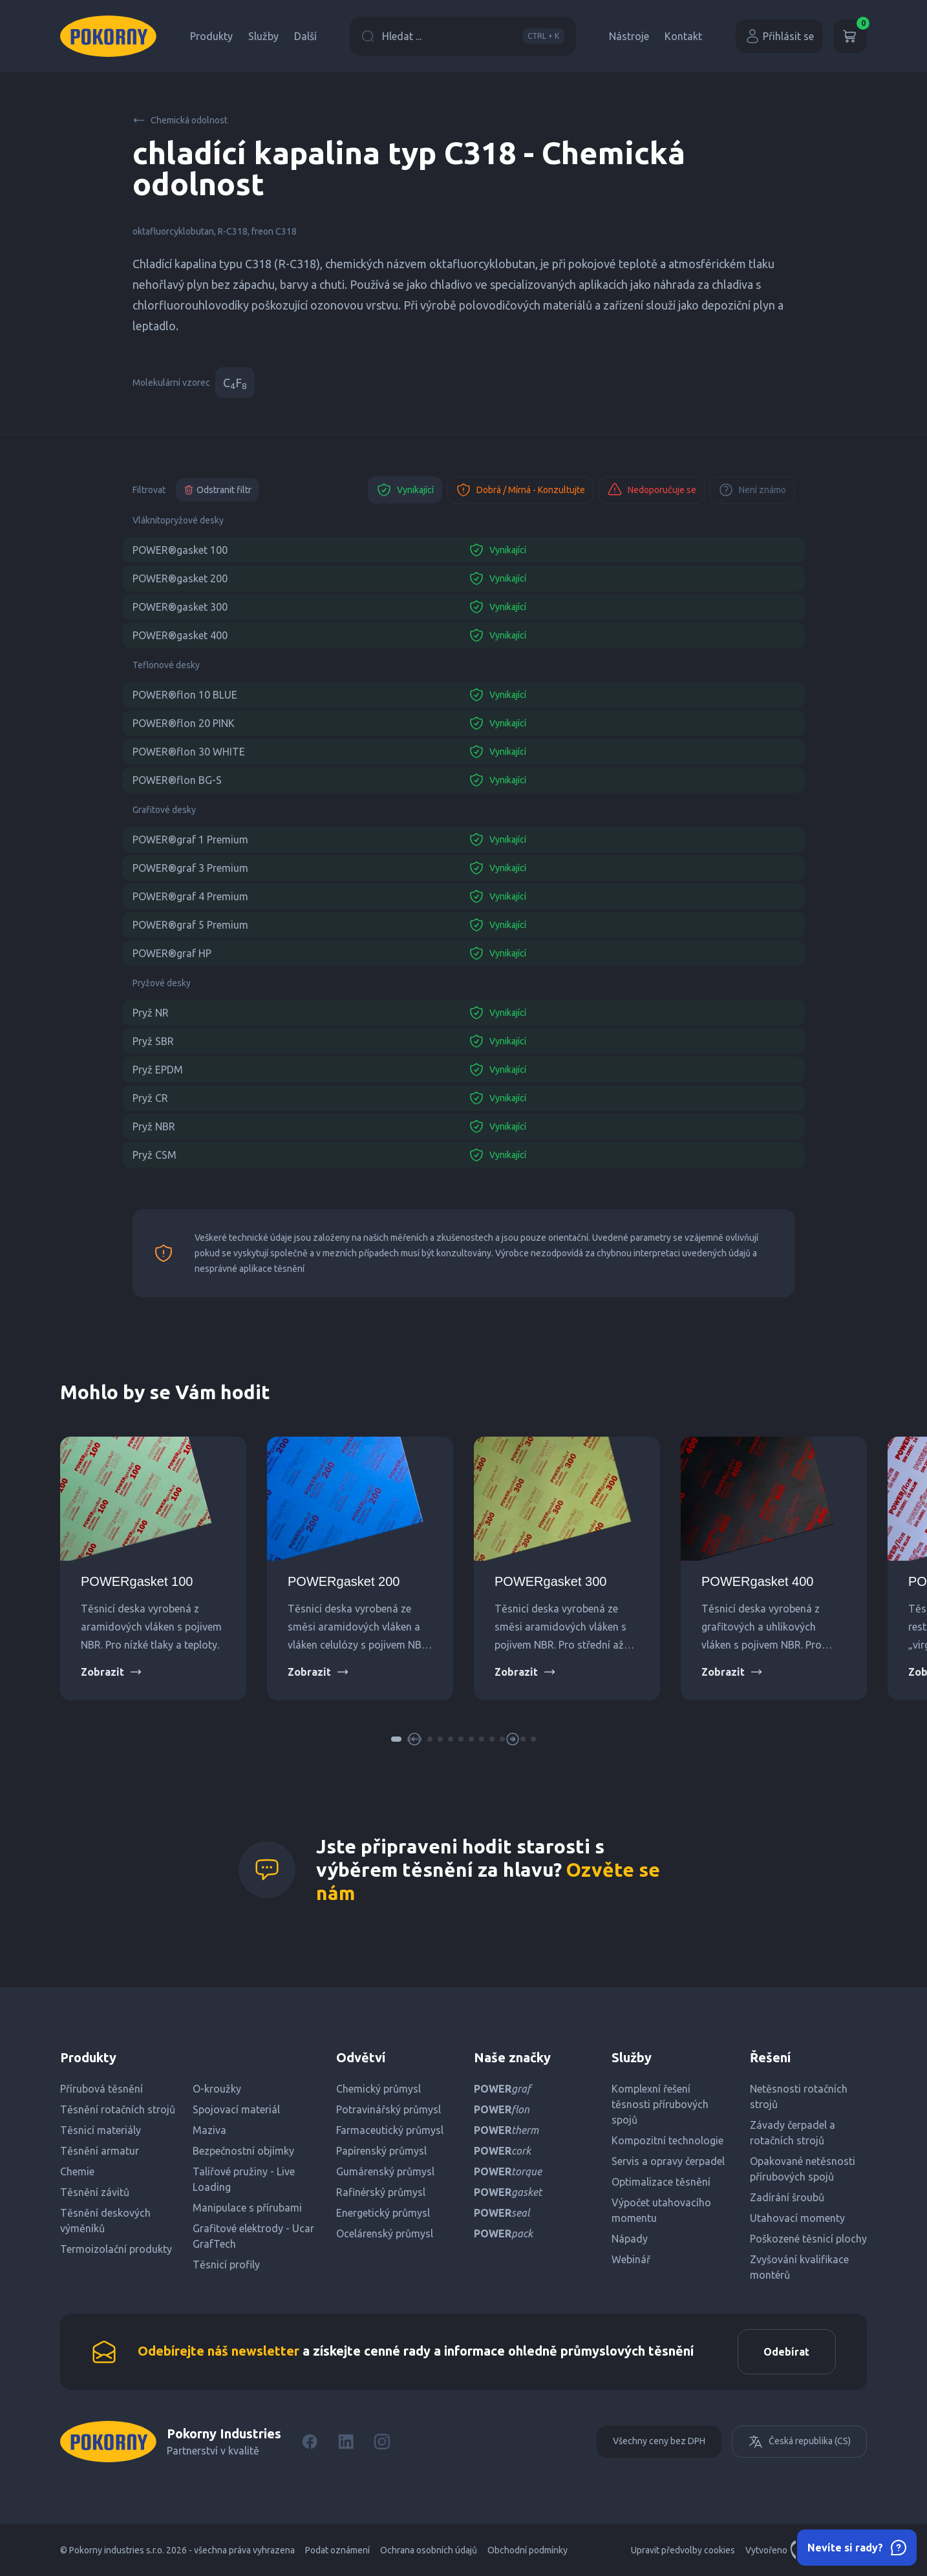 The image size is (927, 2576). What do you see at coordinates (383, 2213) in the screenshot?
I see `Energetický průmysl` at bounding box center [383, 2213].